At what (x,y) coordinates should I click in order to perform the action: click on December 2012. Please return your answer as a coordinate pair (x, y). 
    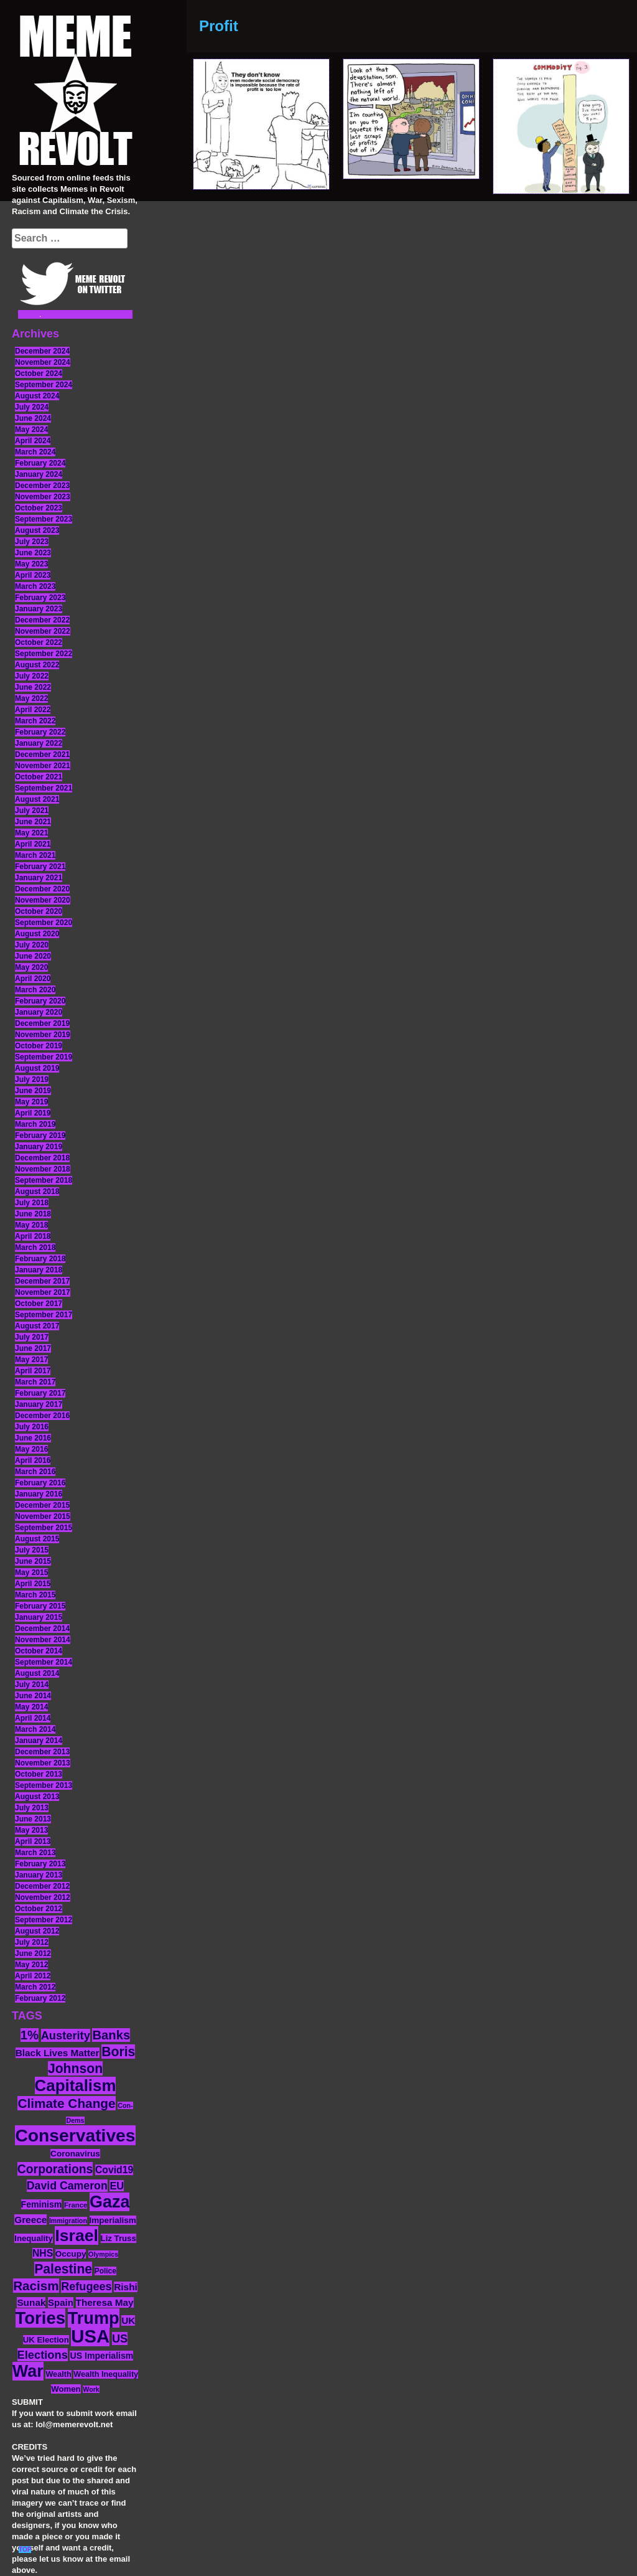
    Looking at the image, I should click on (42, 1886).